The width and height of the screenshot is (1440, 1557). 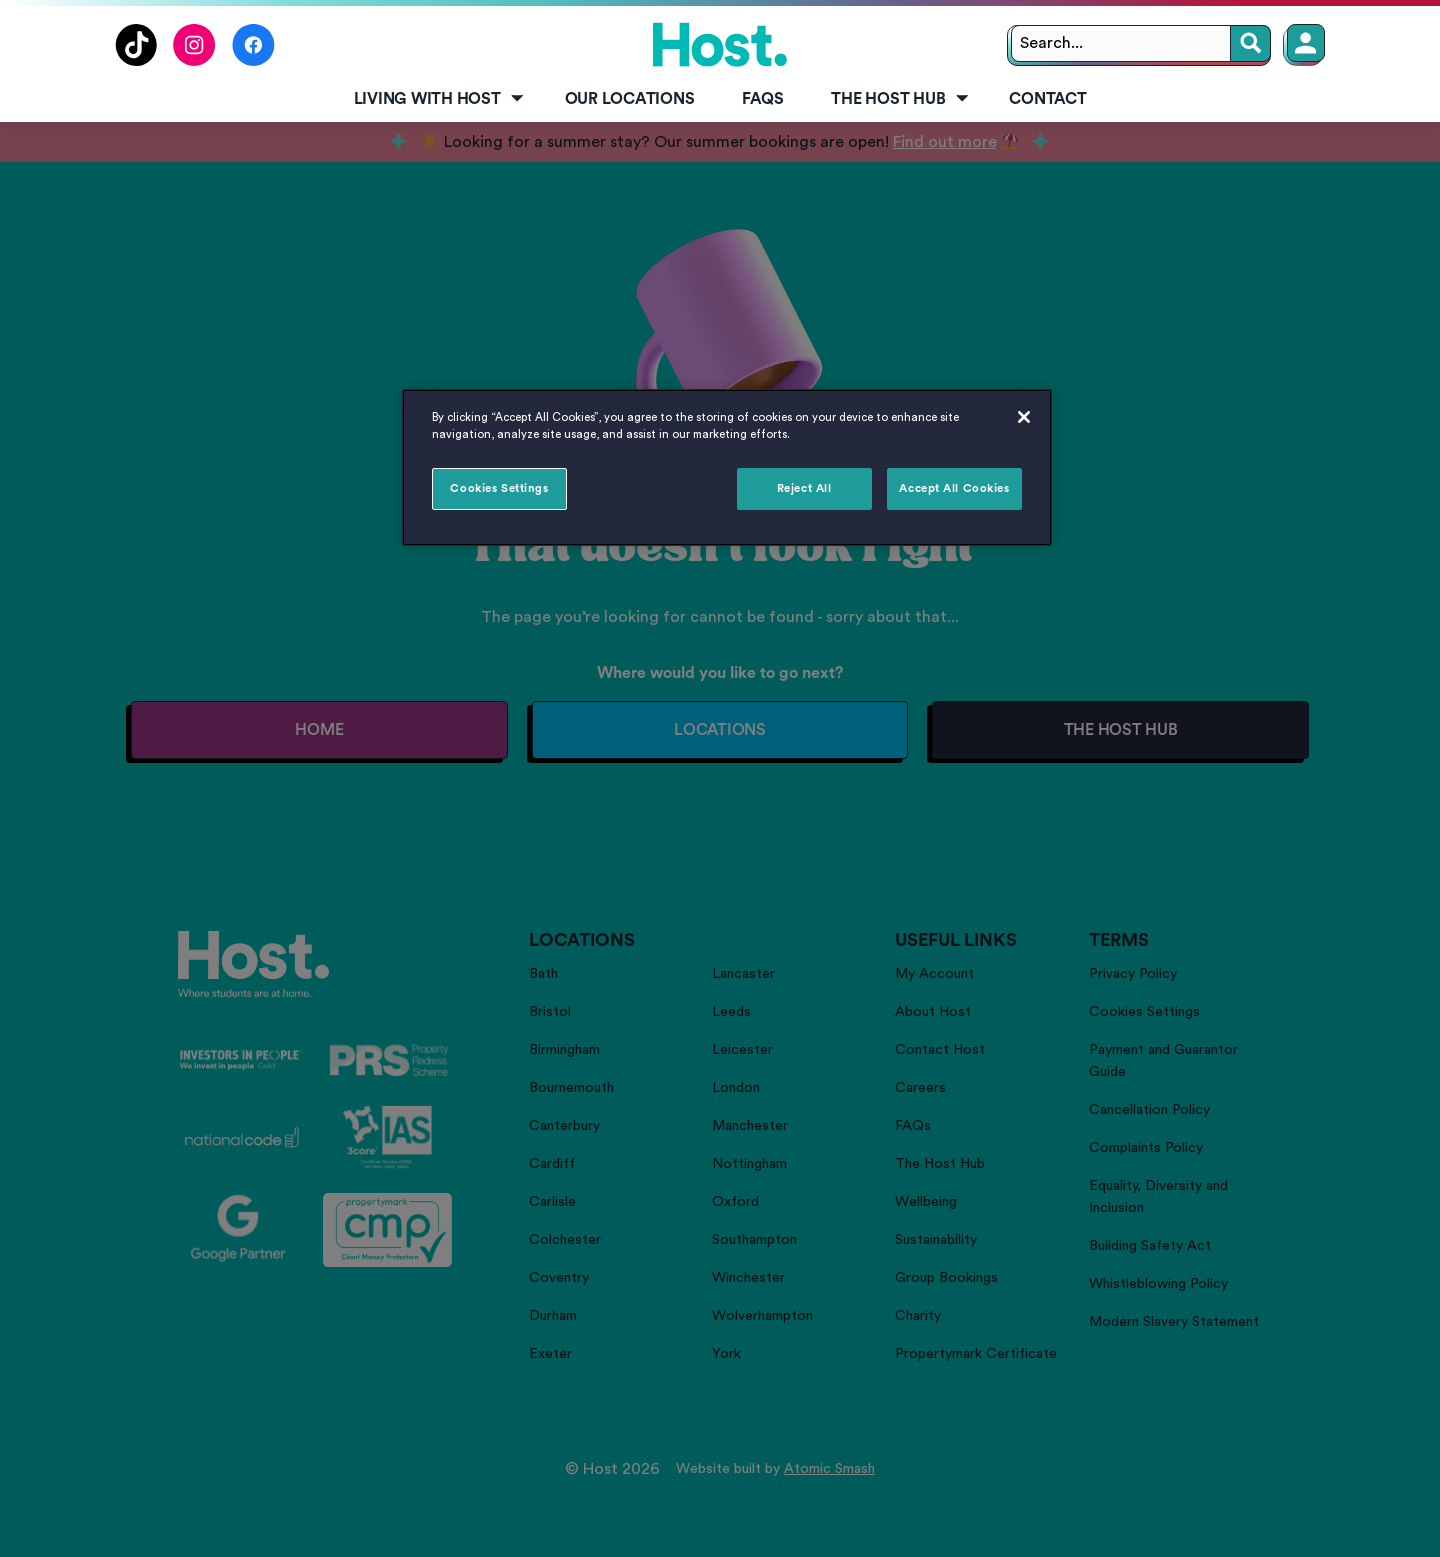 I want to click on The Host Hub, so click(x=901, y=99).